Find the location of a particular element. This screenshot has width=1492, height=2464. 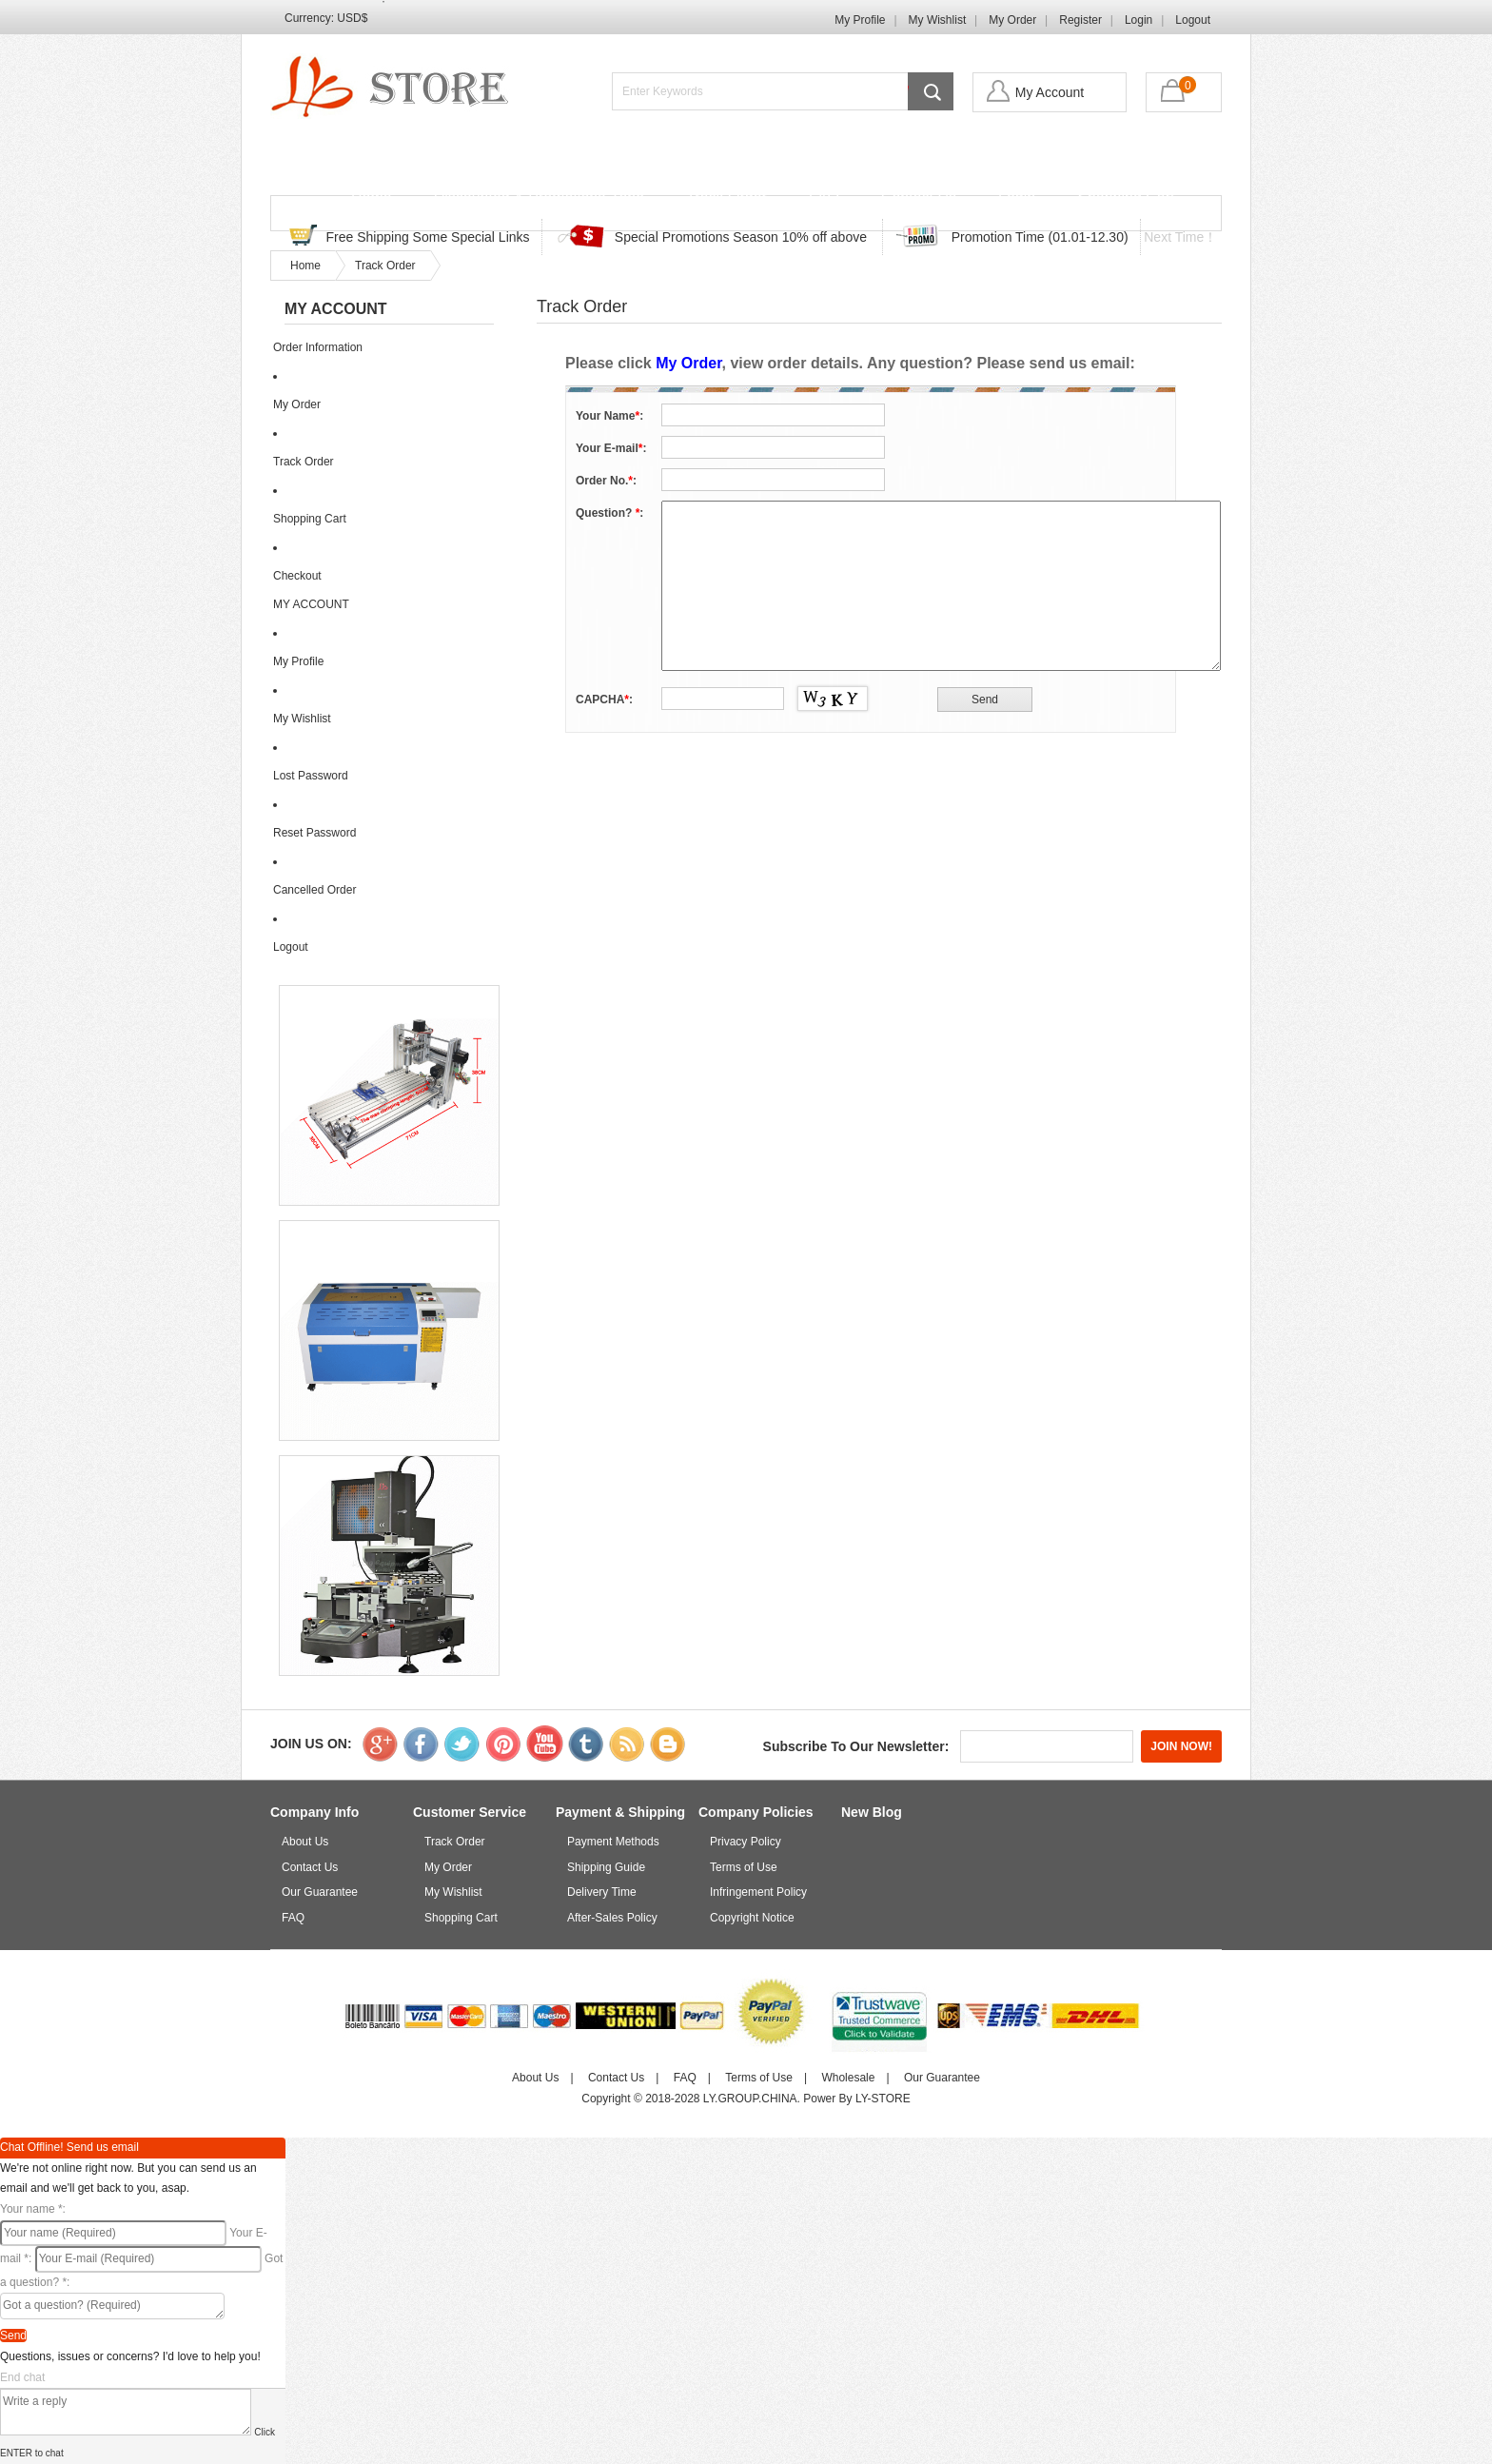

My Wishlist is located at coordinates (938, 20).